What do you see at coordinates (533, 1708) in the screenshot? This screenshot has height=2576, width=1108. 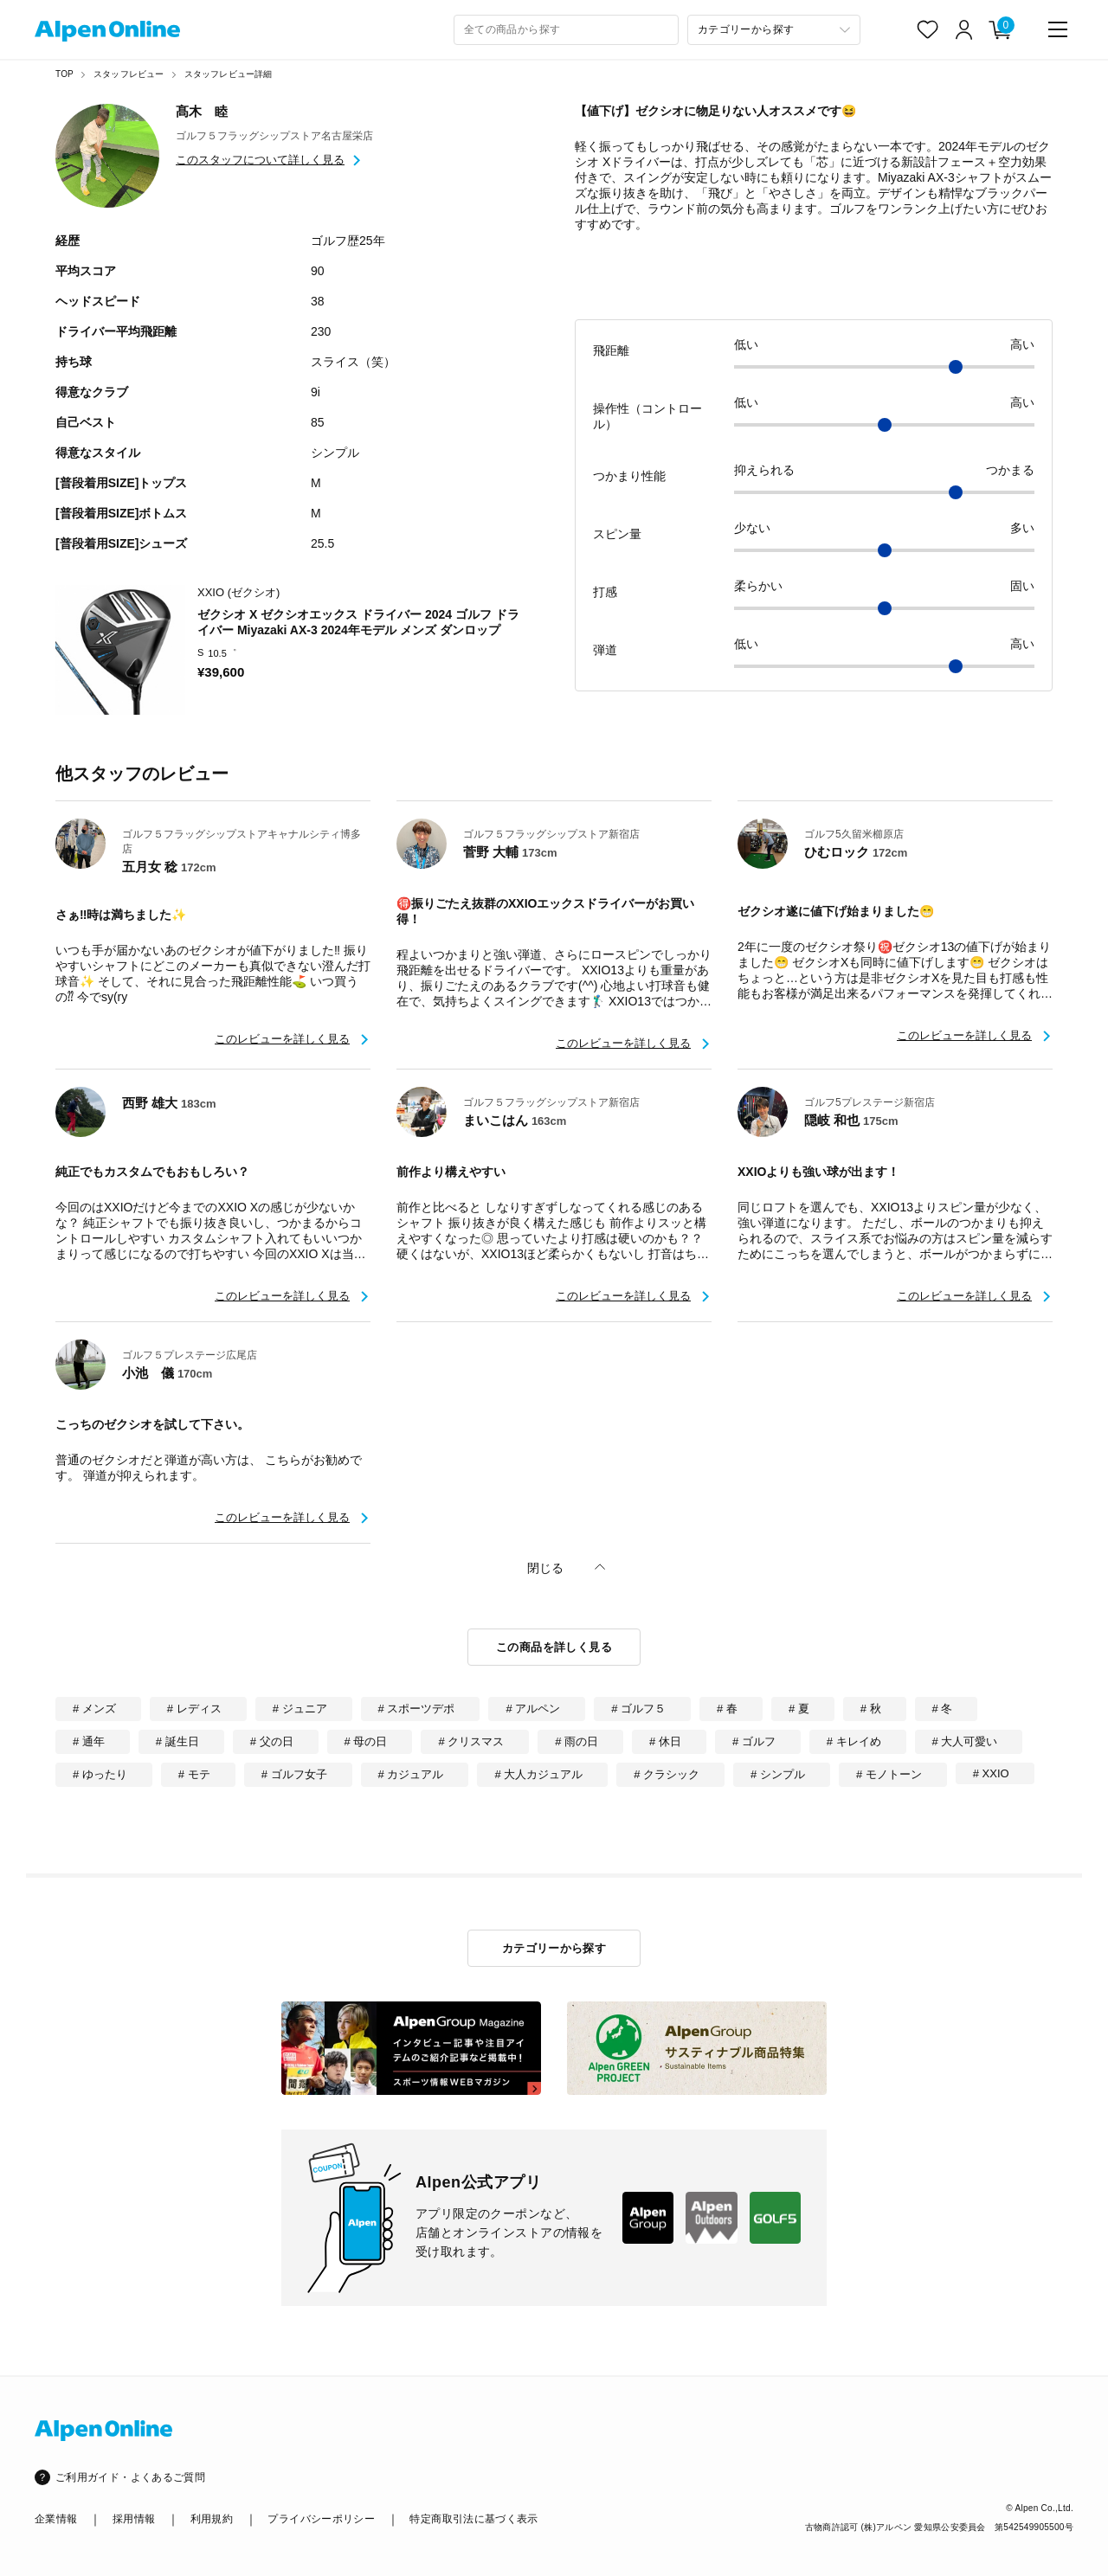 I see `# アルペン` at bounding box center [533, 1708].